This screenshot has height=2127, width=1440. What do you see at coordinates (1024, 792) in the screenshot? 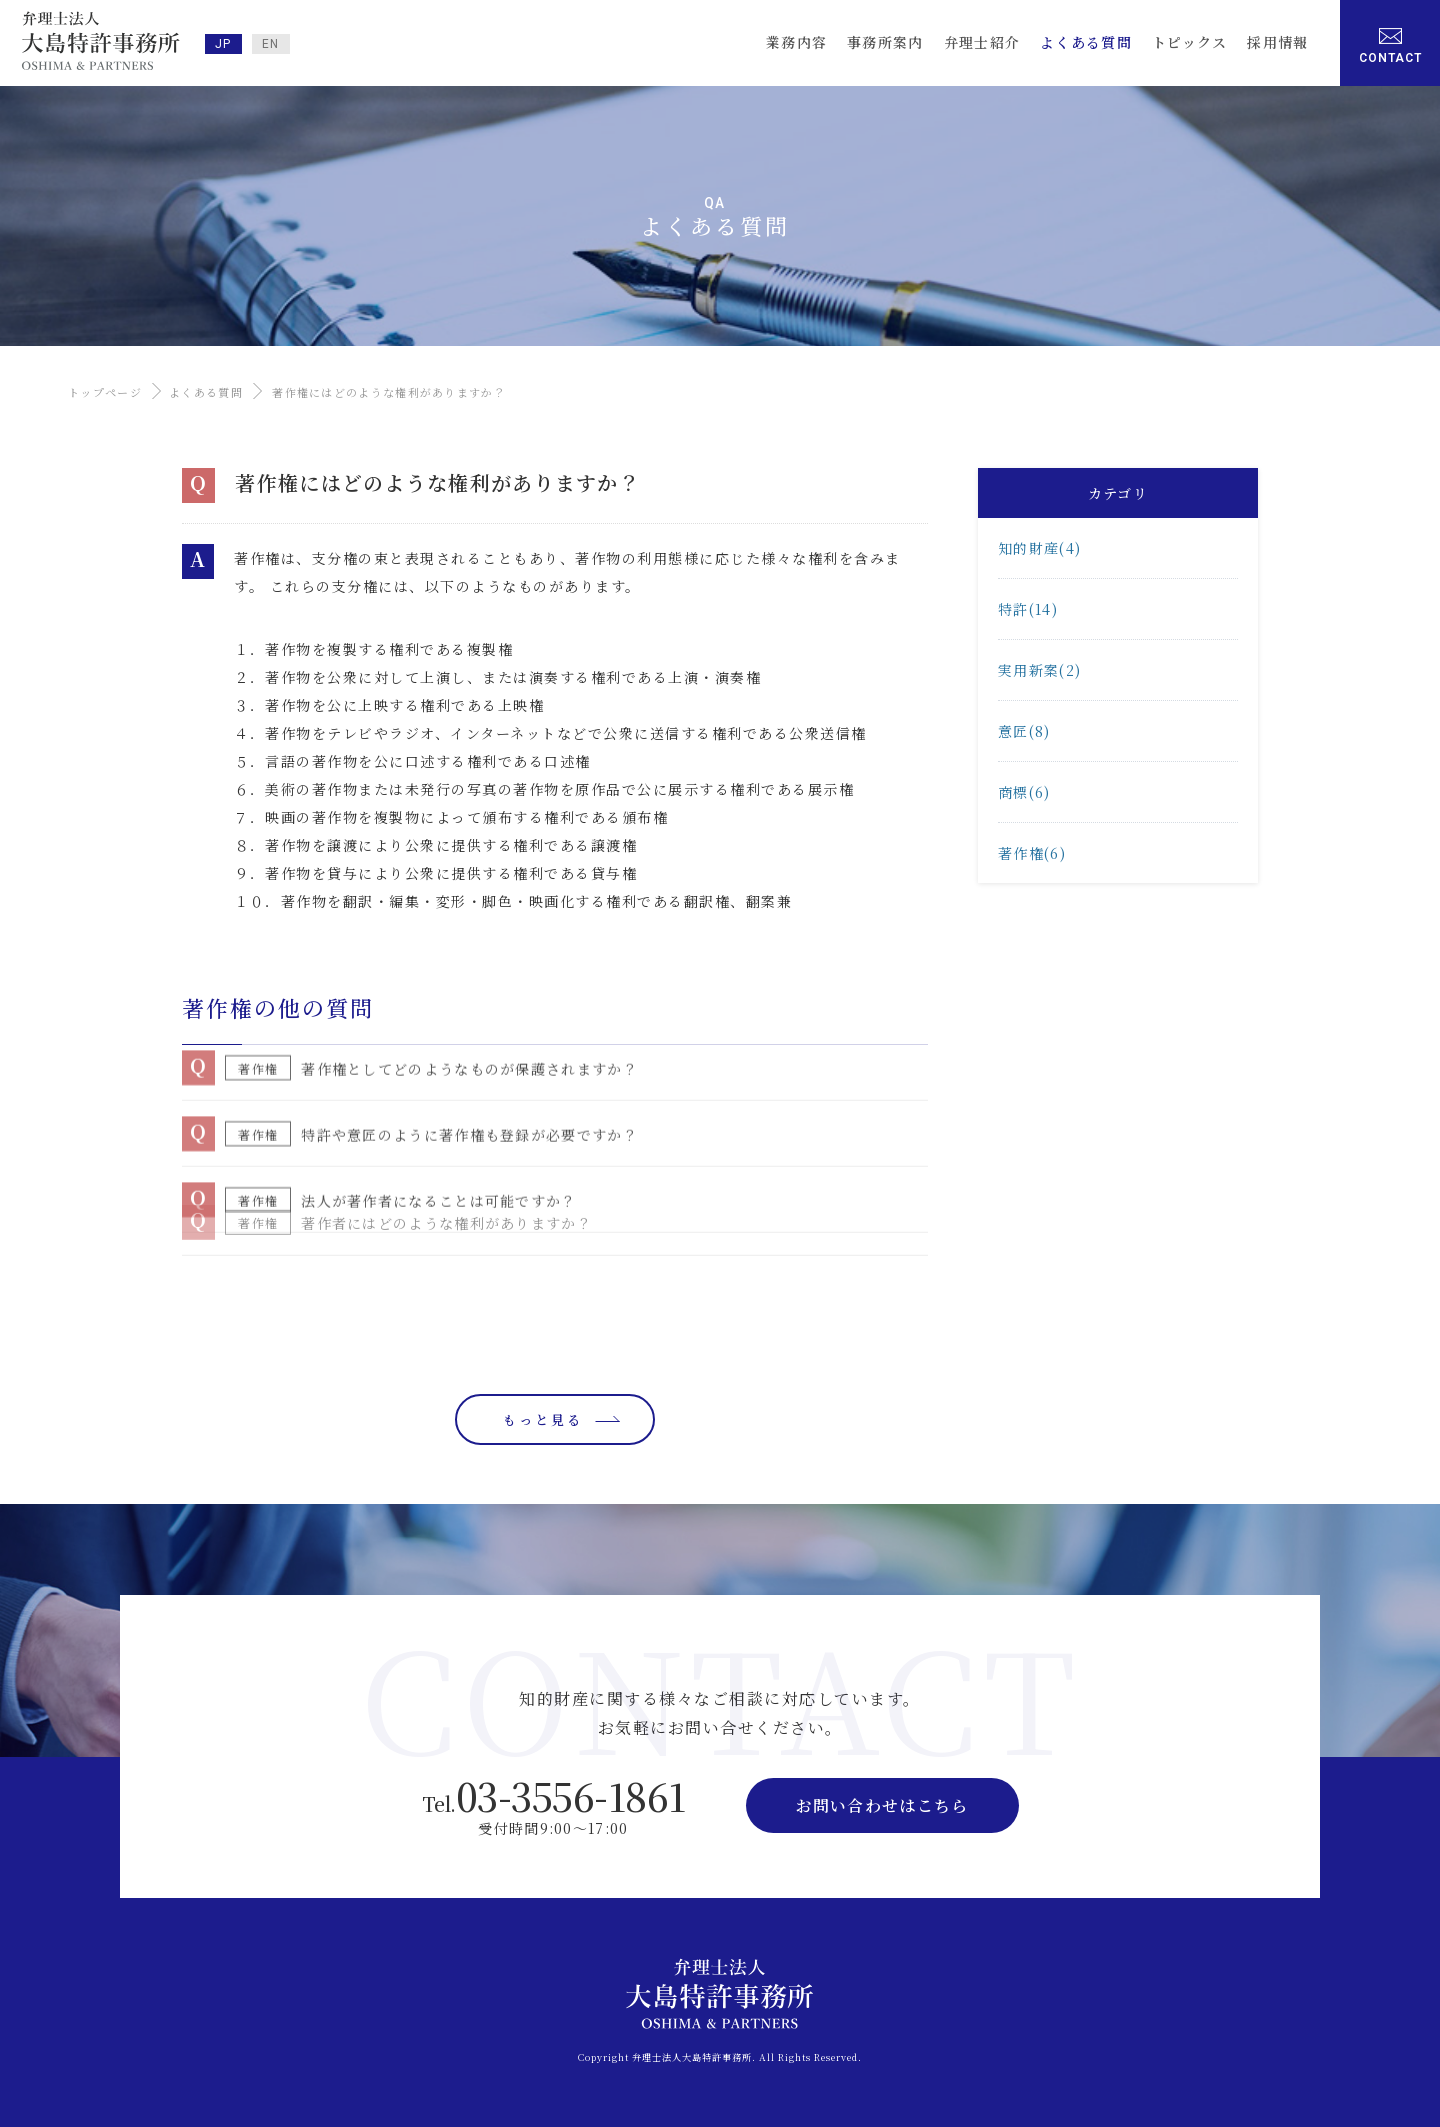
I see `商標(6)` at bounding box center [1024, 792].